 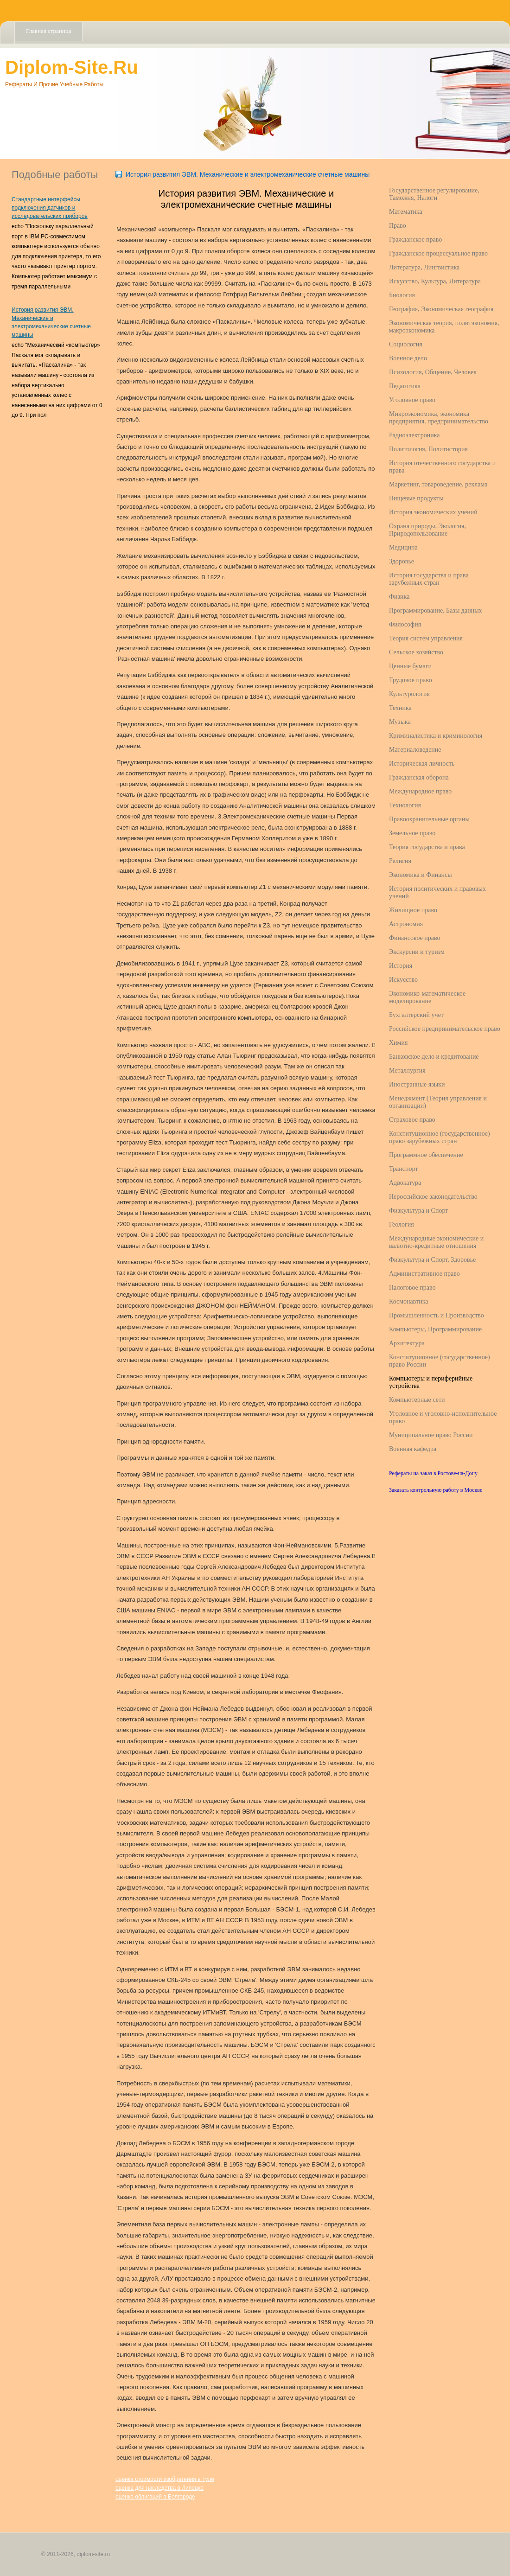 I want to click on Компьютерные сети, so click(x=417, y=1399).